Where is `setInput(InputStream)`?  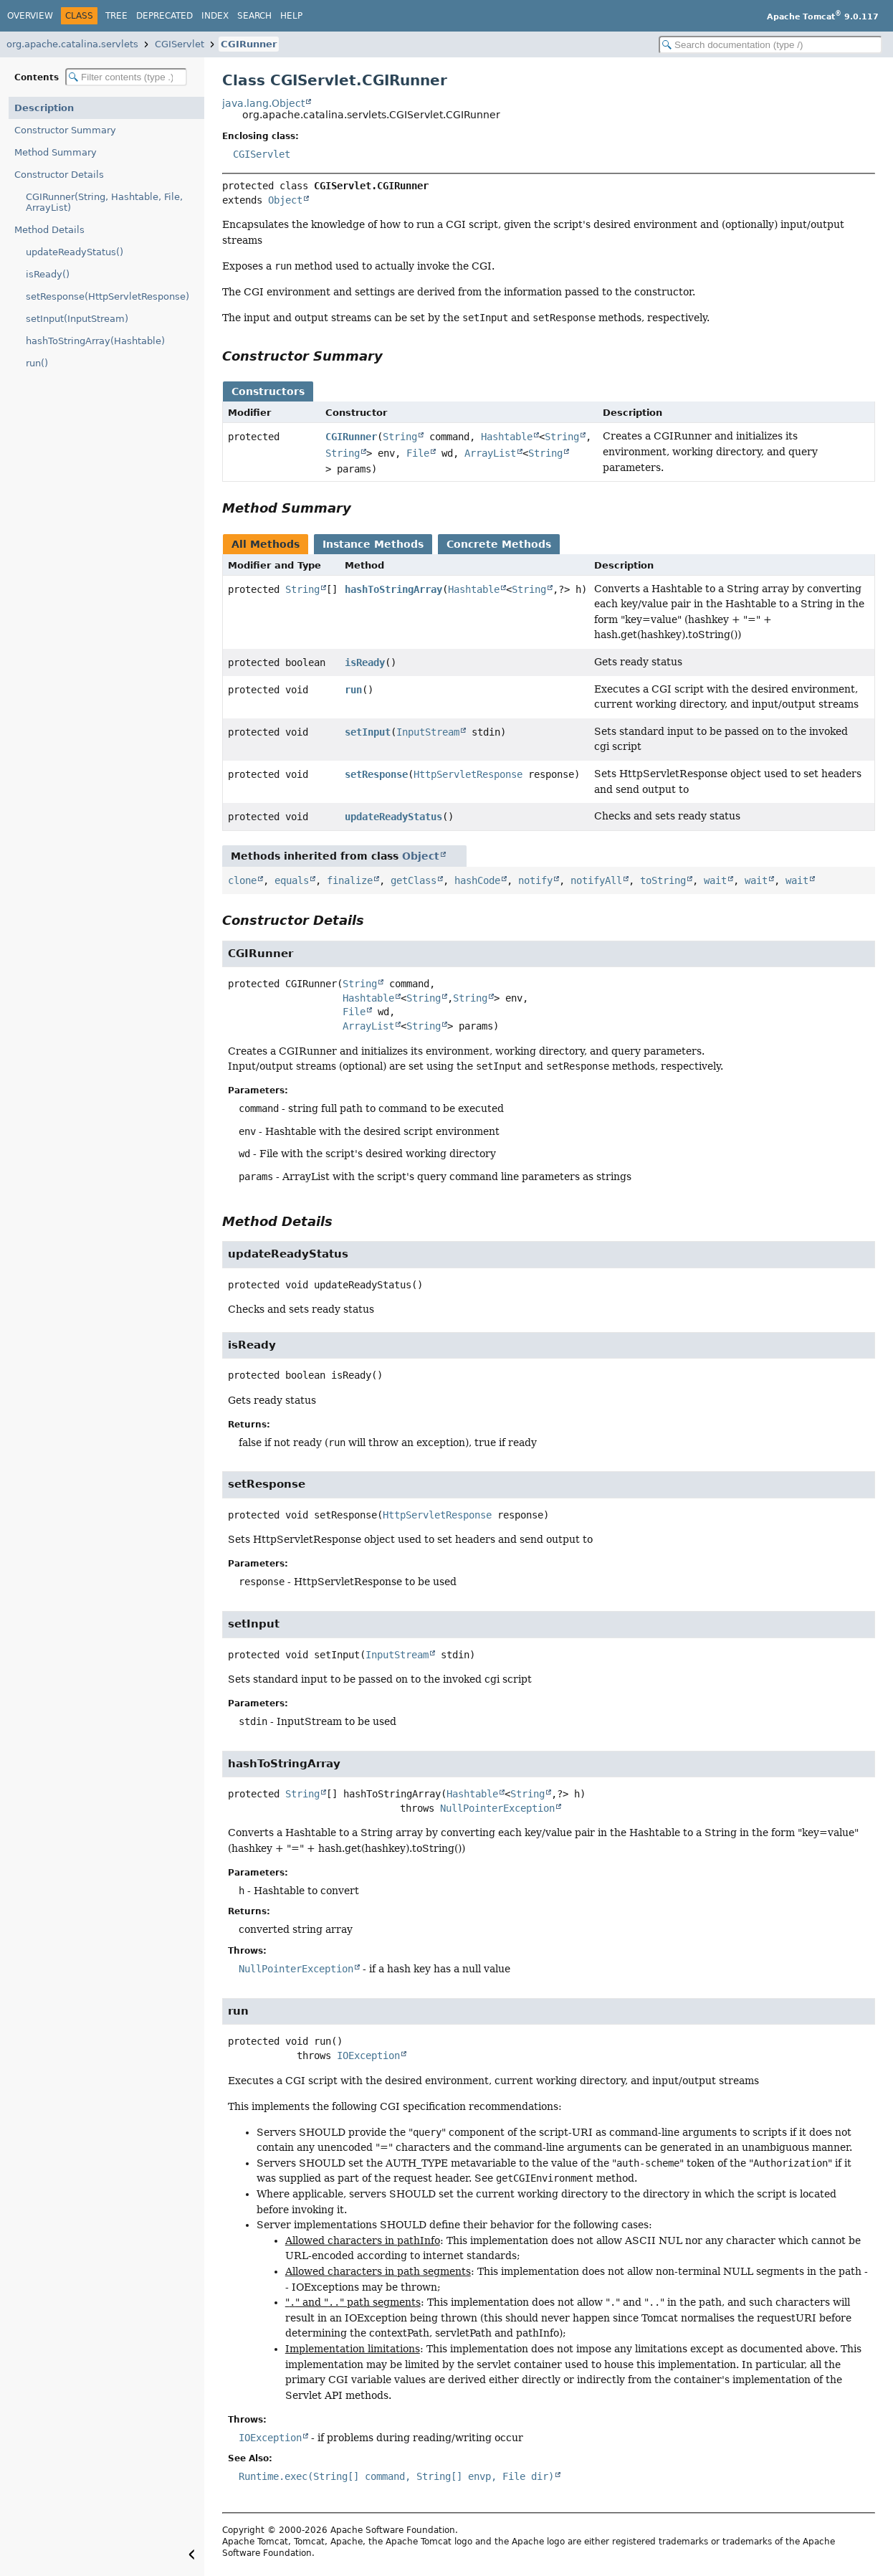 setInput(InputStream) is located at coordinates (77, 318).